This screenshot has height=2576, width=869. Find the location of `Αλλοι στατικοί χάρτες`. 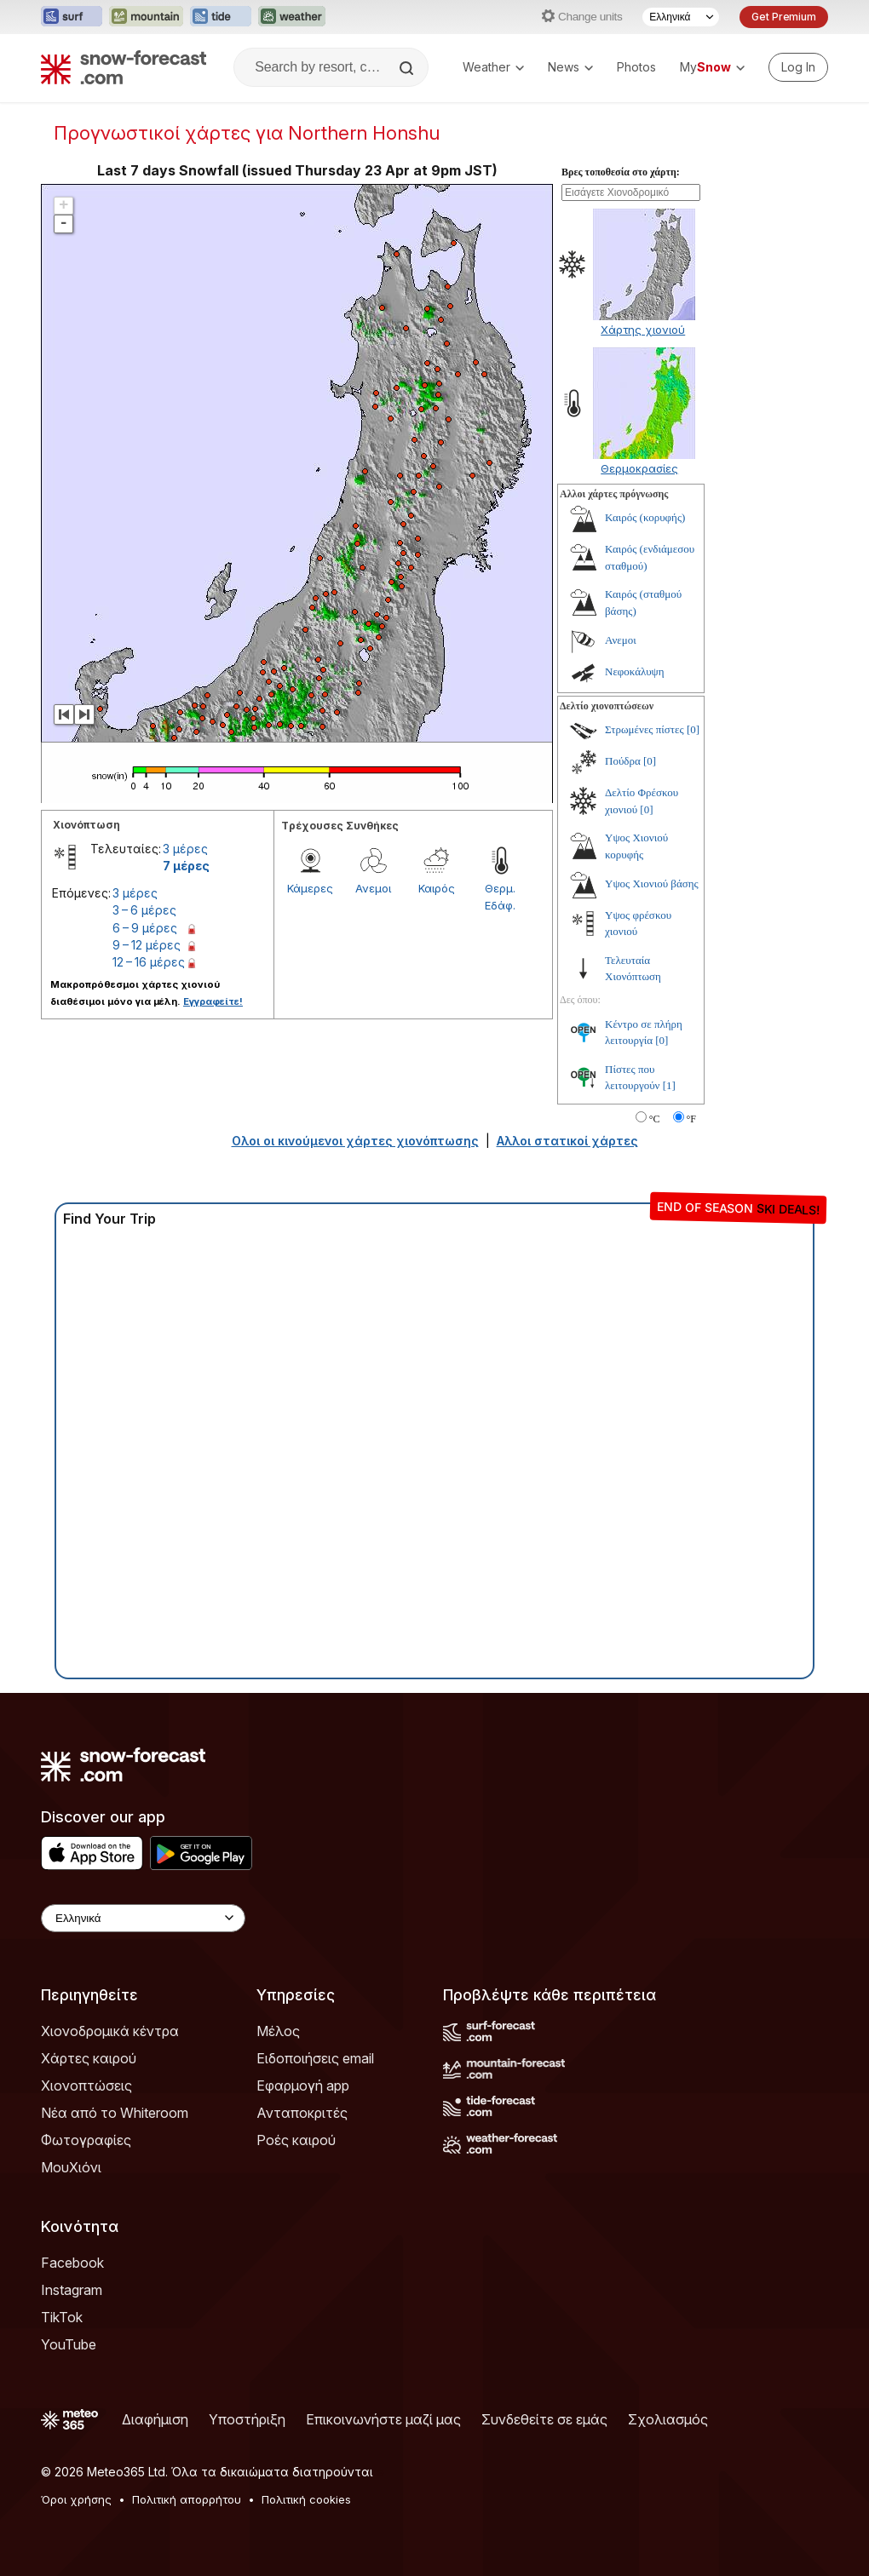

Αλλοι στατικοί χάρτες is located at coordinates (567, 1140).